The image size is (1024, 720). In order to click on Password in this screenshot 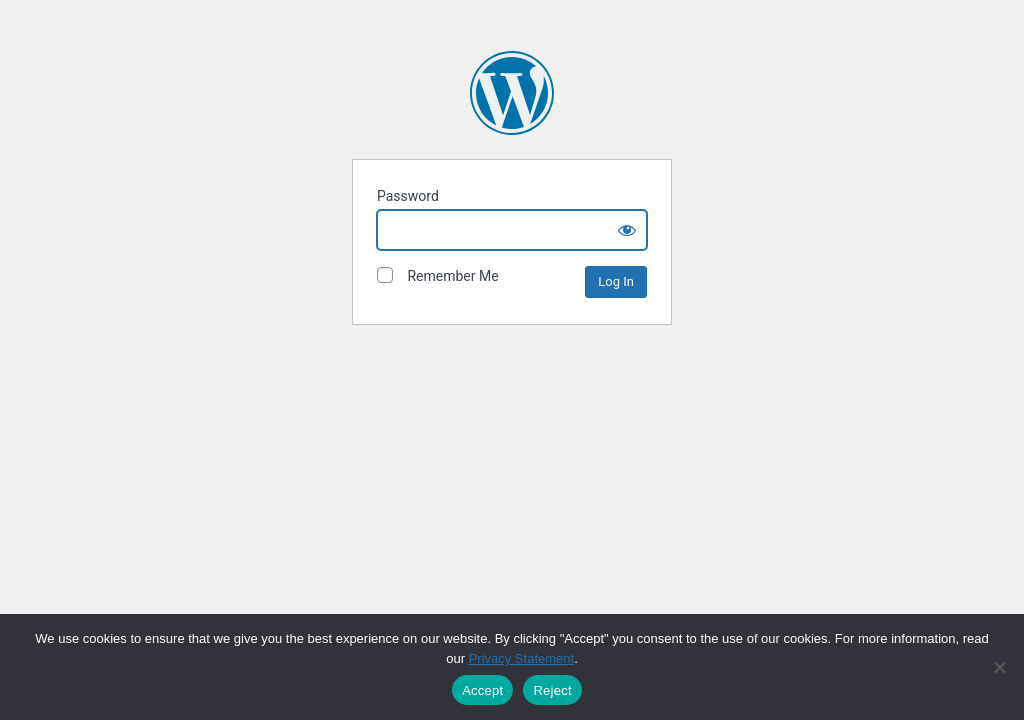, I will do `click(408, 196)`.